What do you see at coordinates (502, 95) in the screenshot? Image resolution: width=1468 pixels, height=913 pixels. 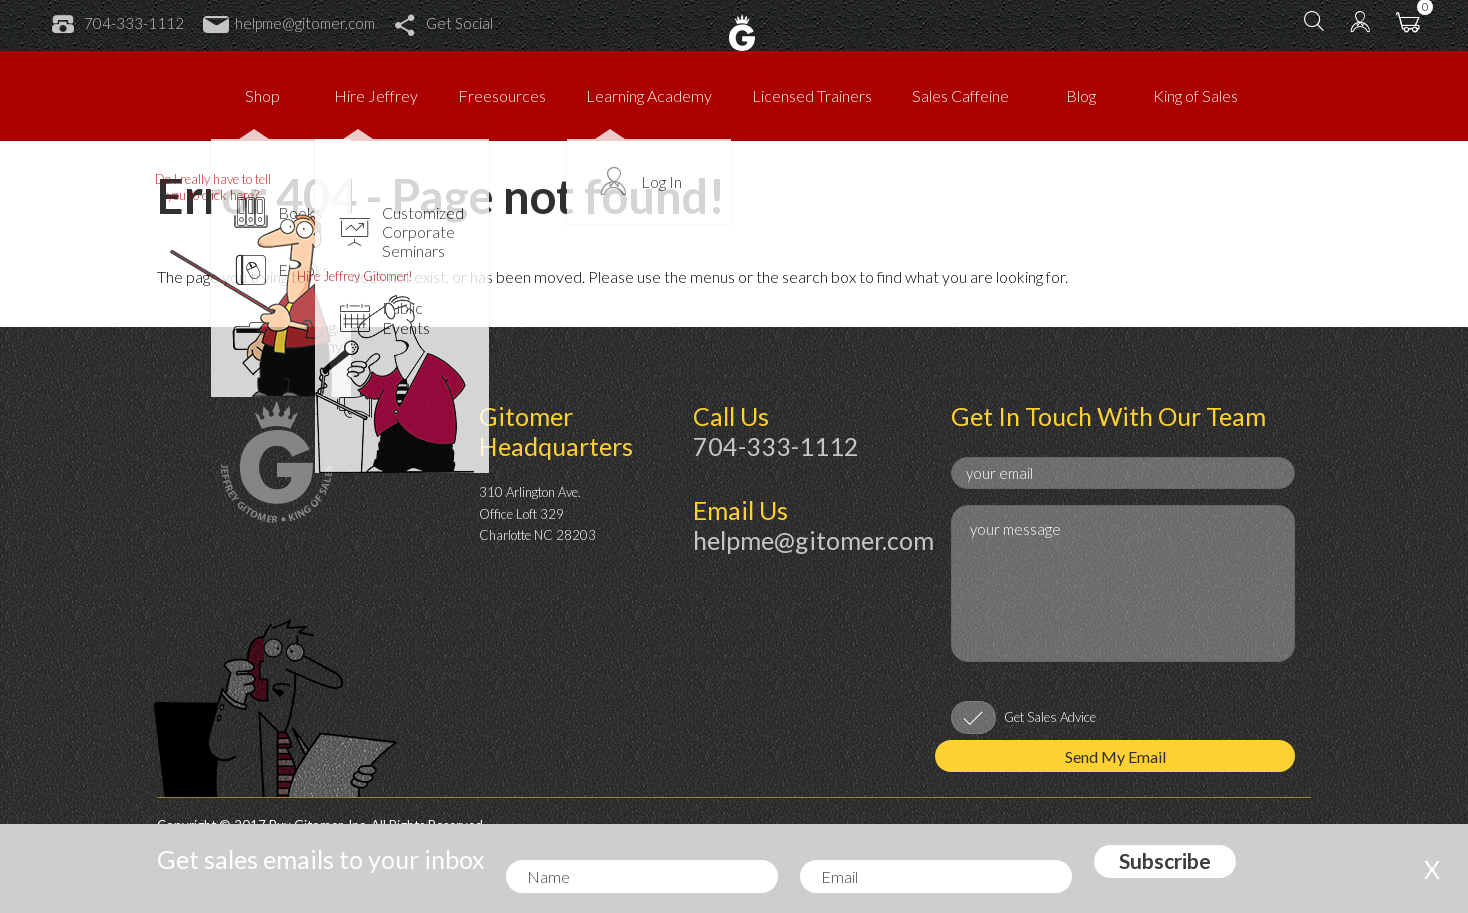 I see `Freesources` at bounding box center [502, 95].